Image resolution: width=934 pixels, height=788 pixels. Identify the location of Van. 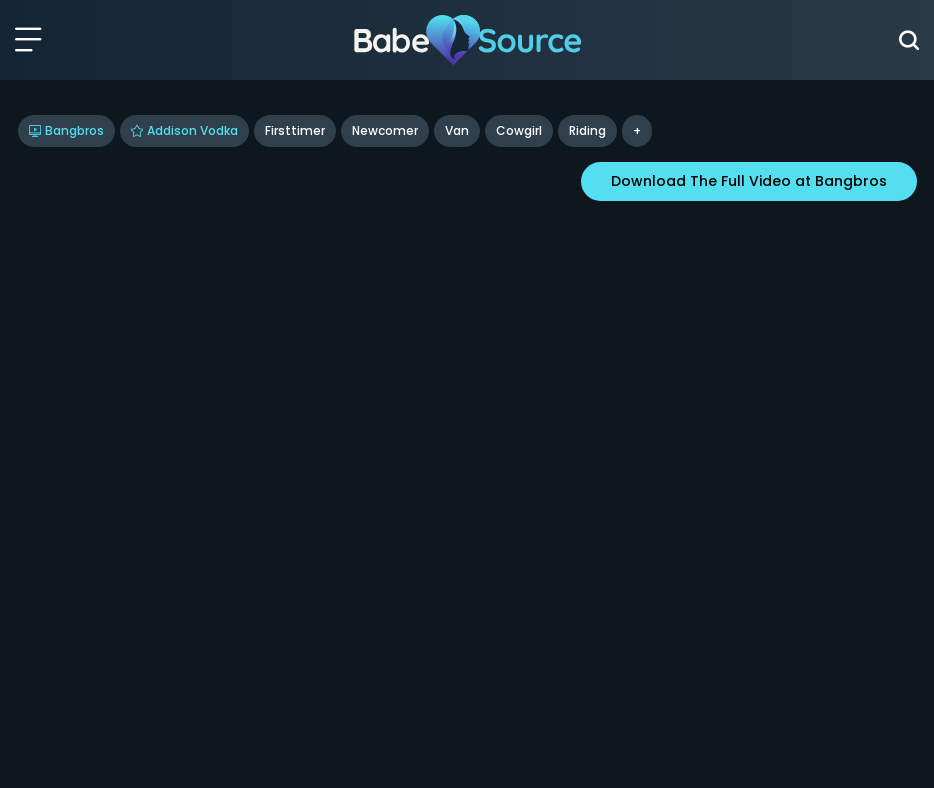
(457, 130).